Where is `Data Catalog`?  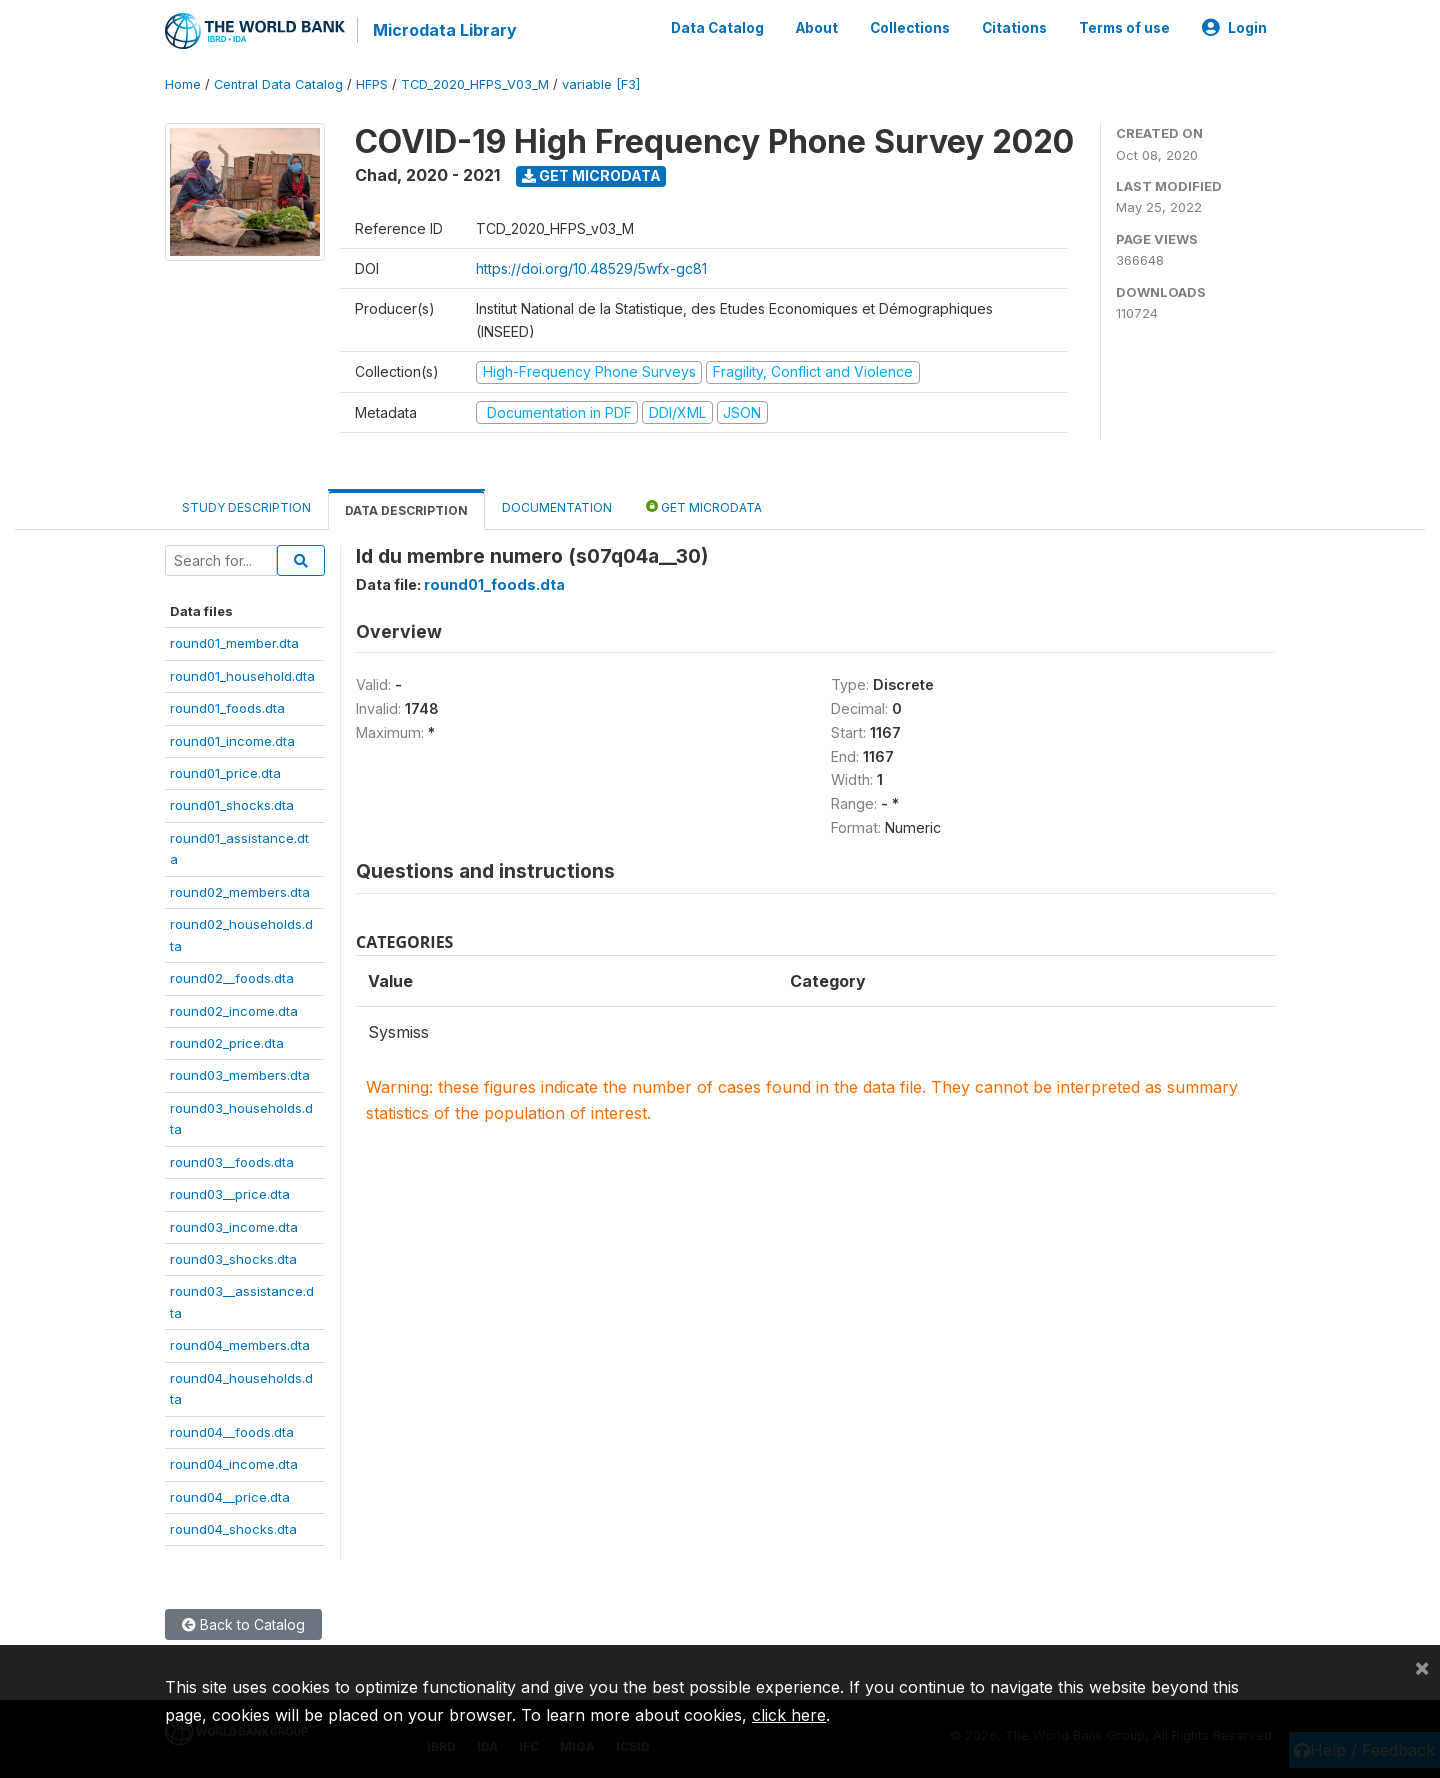 Data Catalog is located at coordinates (717, 28).